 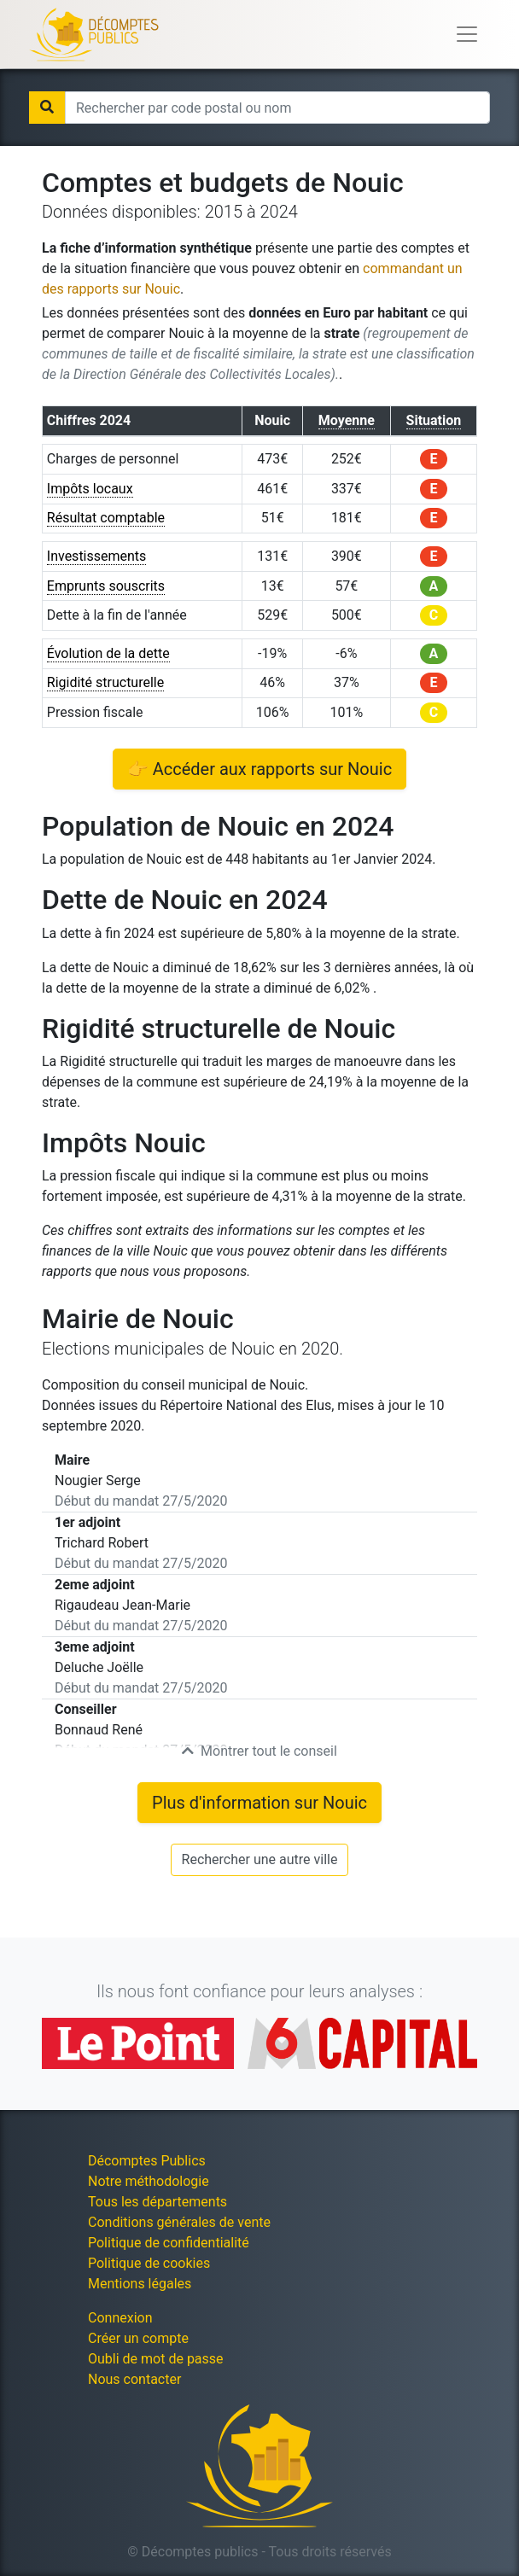 What do you see at coordinates (434, 420) in the screenshot?
I see `Situation` at bounding box center [434, 420].